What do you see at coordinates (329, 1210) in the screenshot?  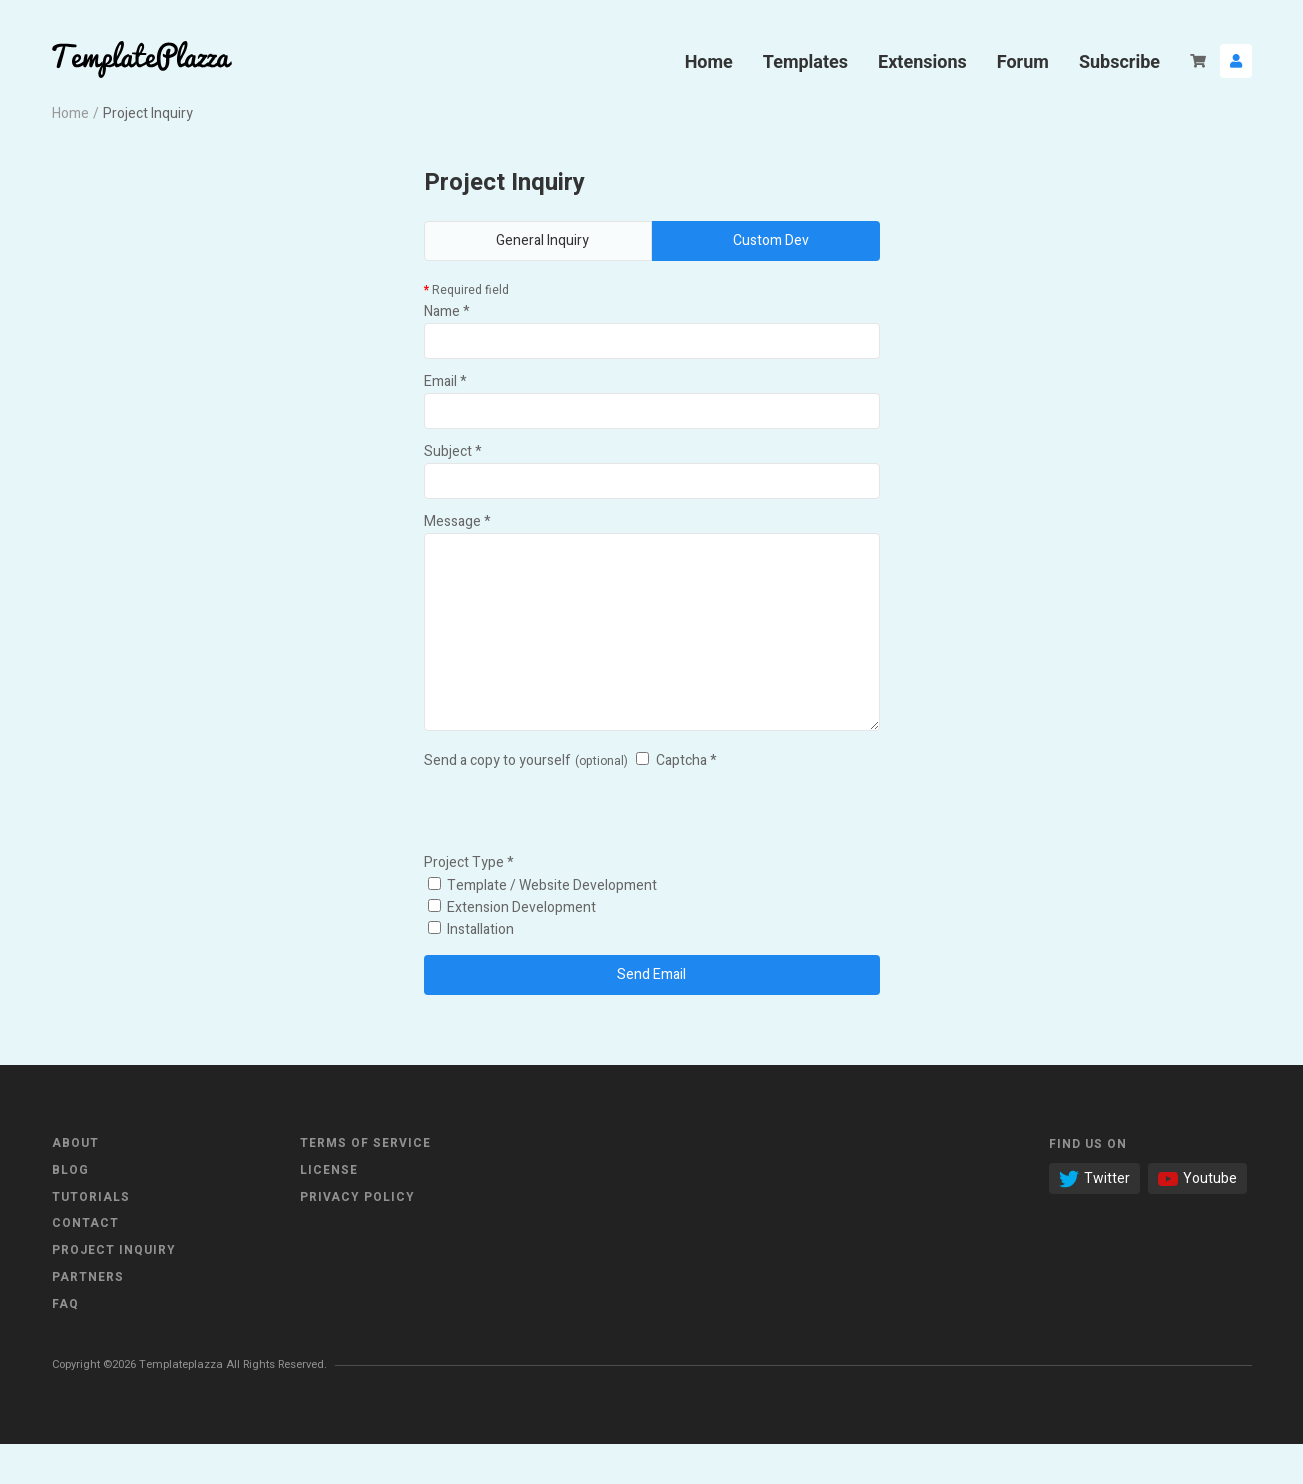 I see `License` at bounding box center [329, 1210].